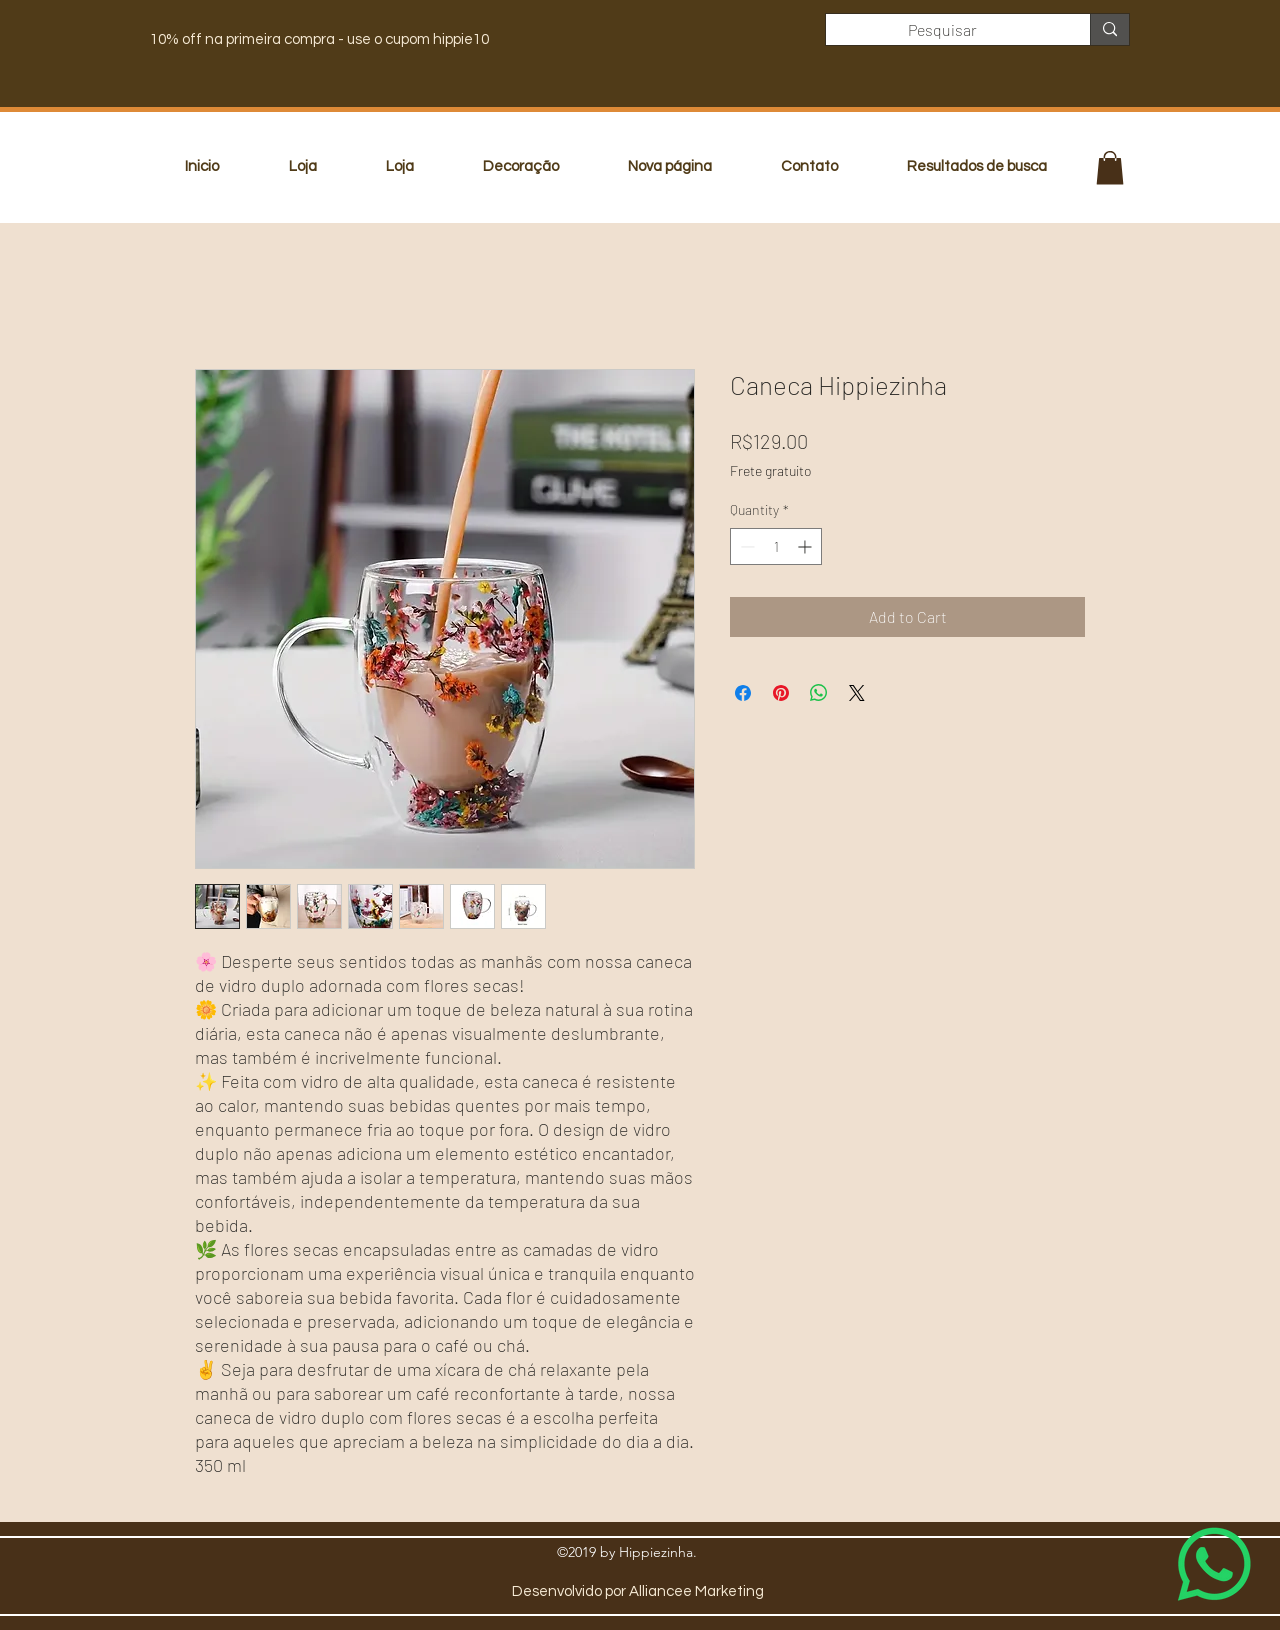 The height and width of the screenshot is (1630, 1280). I want to click on [Share on WhatsApp], so click(819, 693).